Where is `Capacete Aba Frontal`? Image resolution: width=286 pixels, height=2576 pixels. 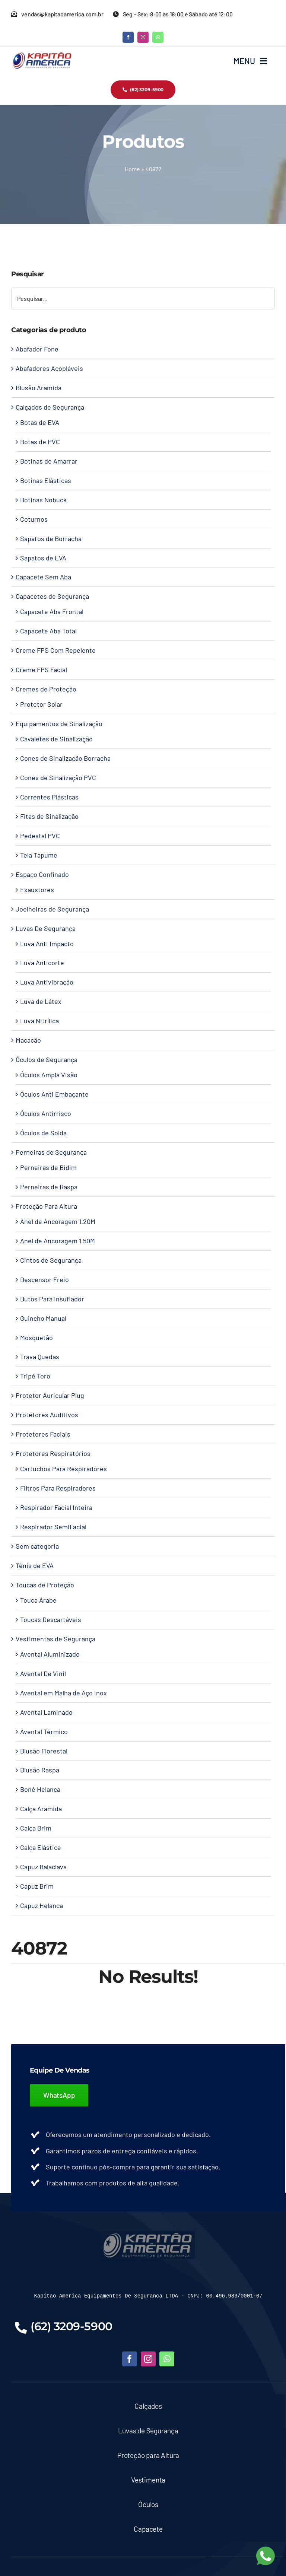 Capacete Aba Frontal is located at coordinates (51, 611).